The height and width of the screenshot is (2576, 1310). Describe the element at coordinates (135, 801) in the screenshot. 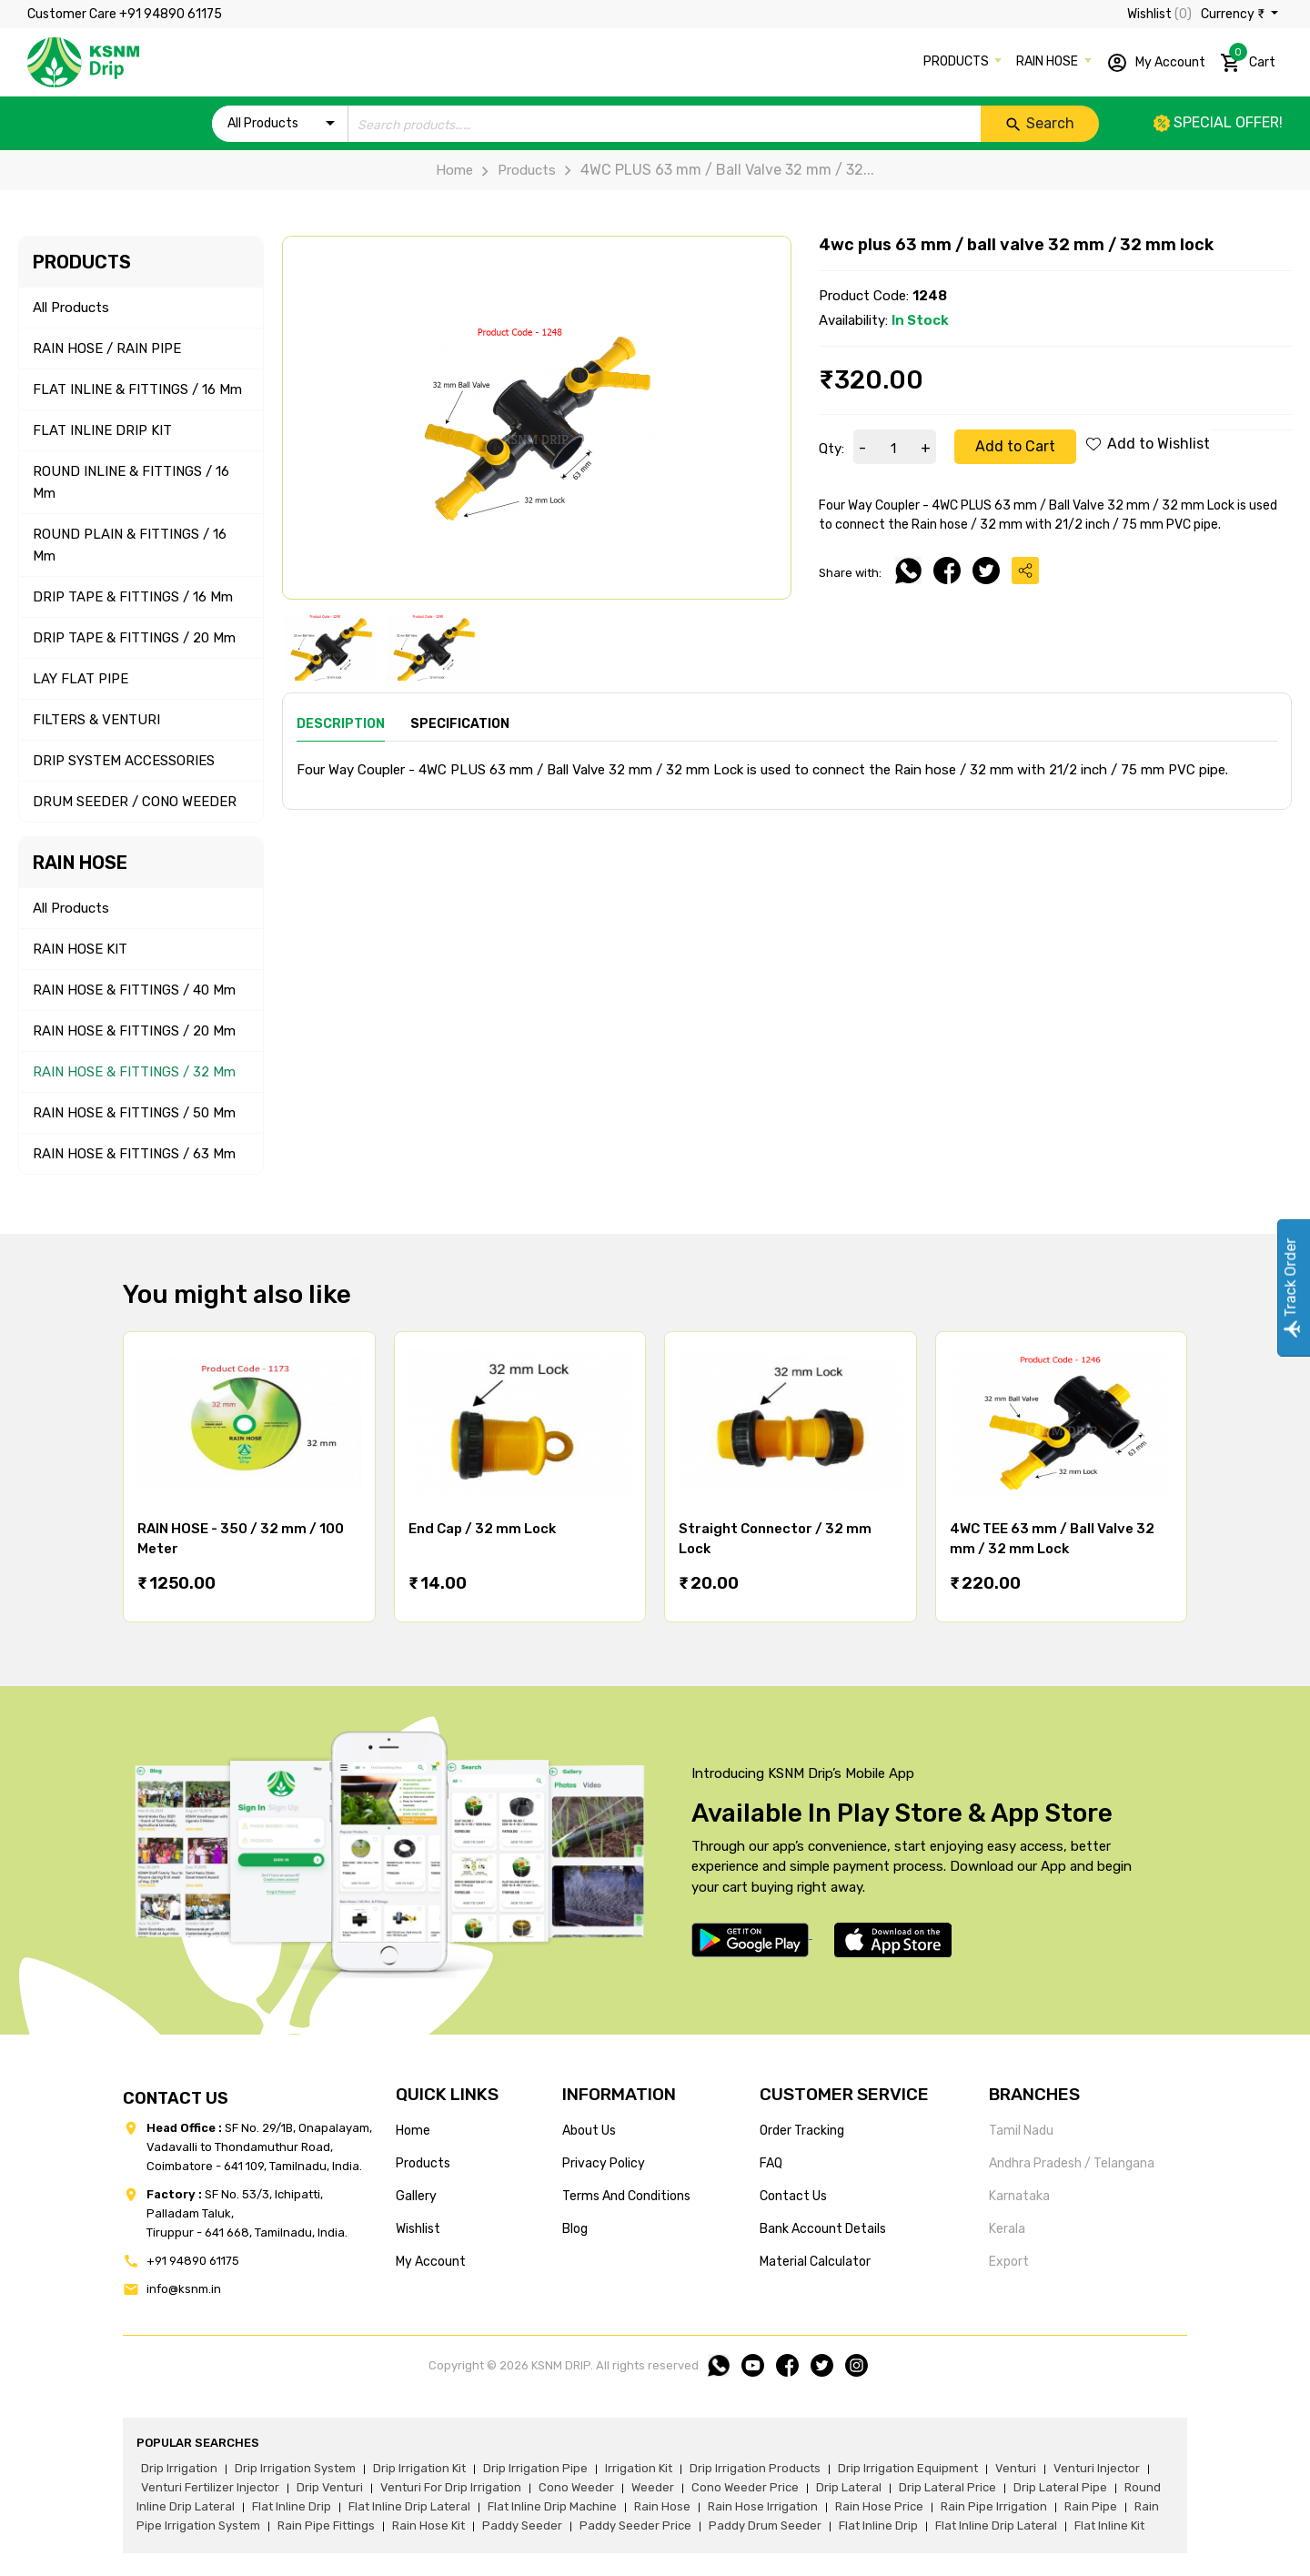

I see `DRUM SEEDER / CONO WEEDER` at that location.